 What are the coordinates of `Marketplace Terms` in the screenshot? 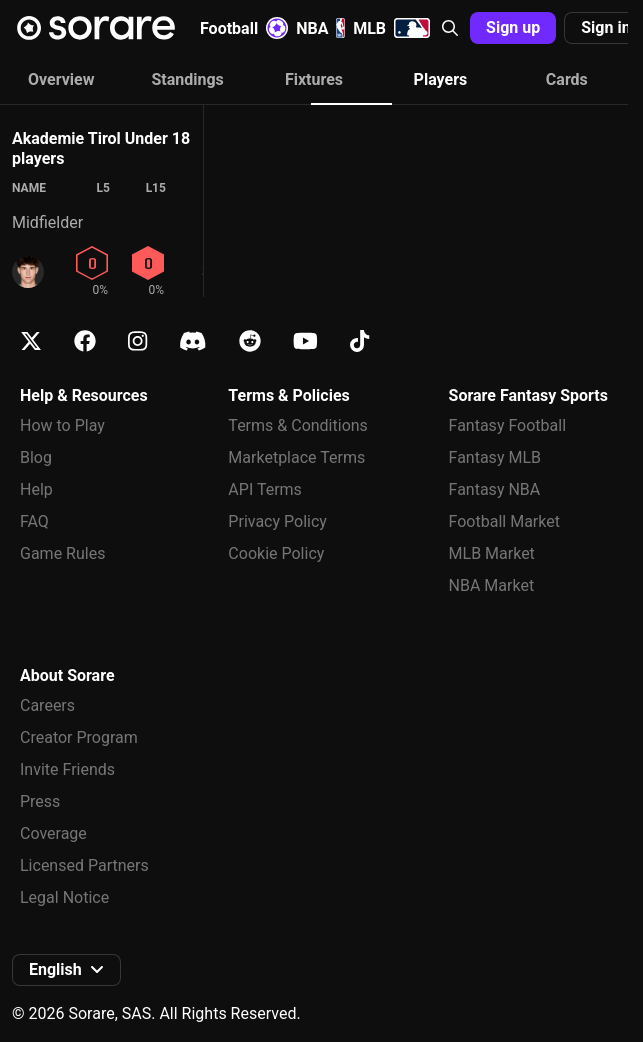 It's located at (296, 457).